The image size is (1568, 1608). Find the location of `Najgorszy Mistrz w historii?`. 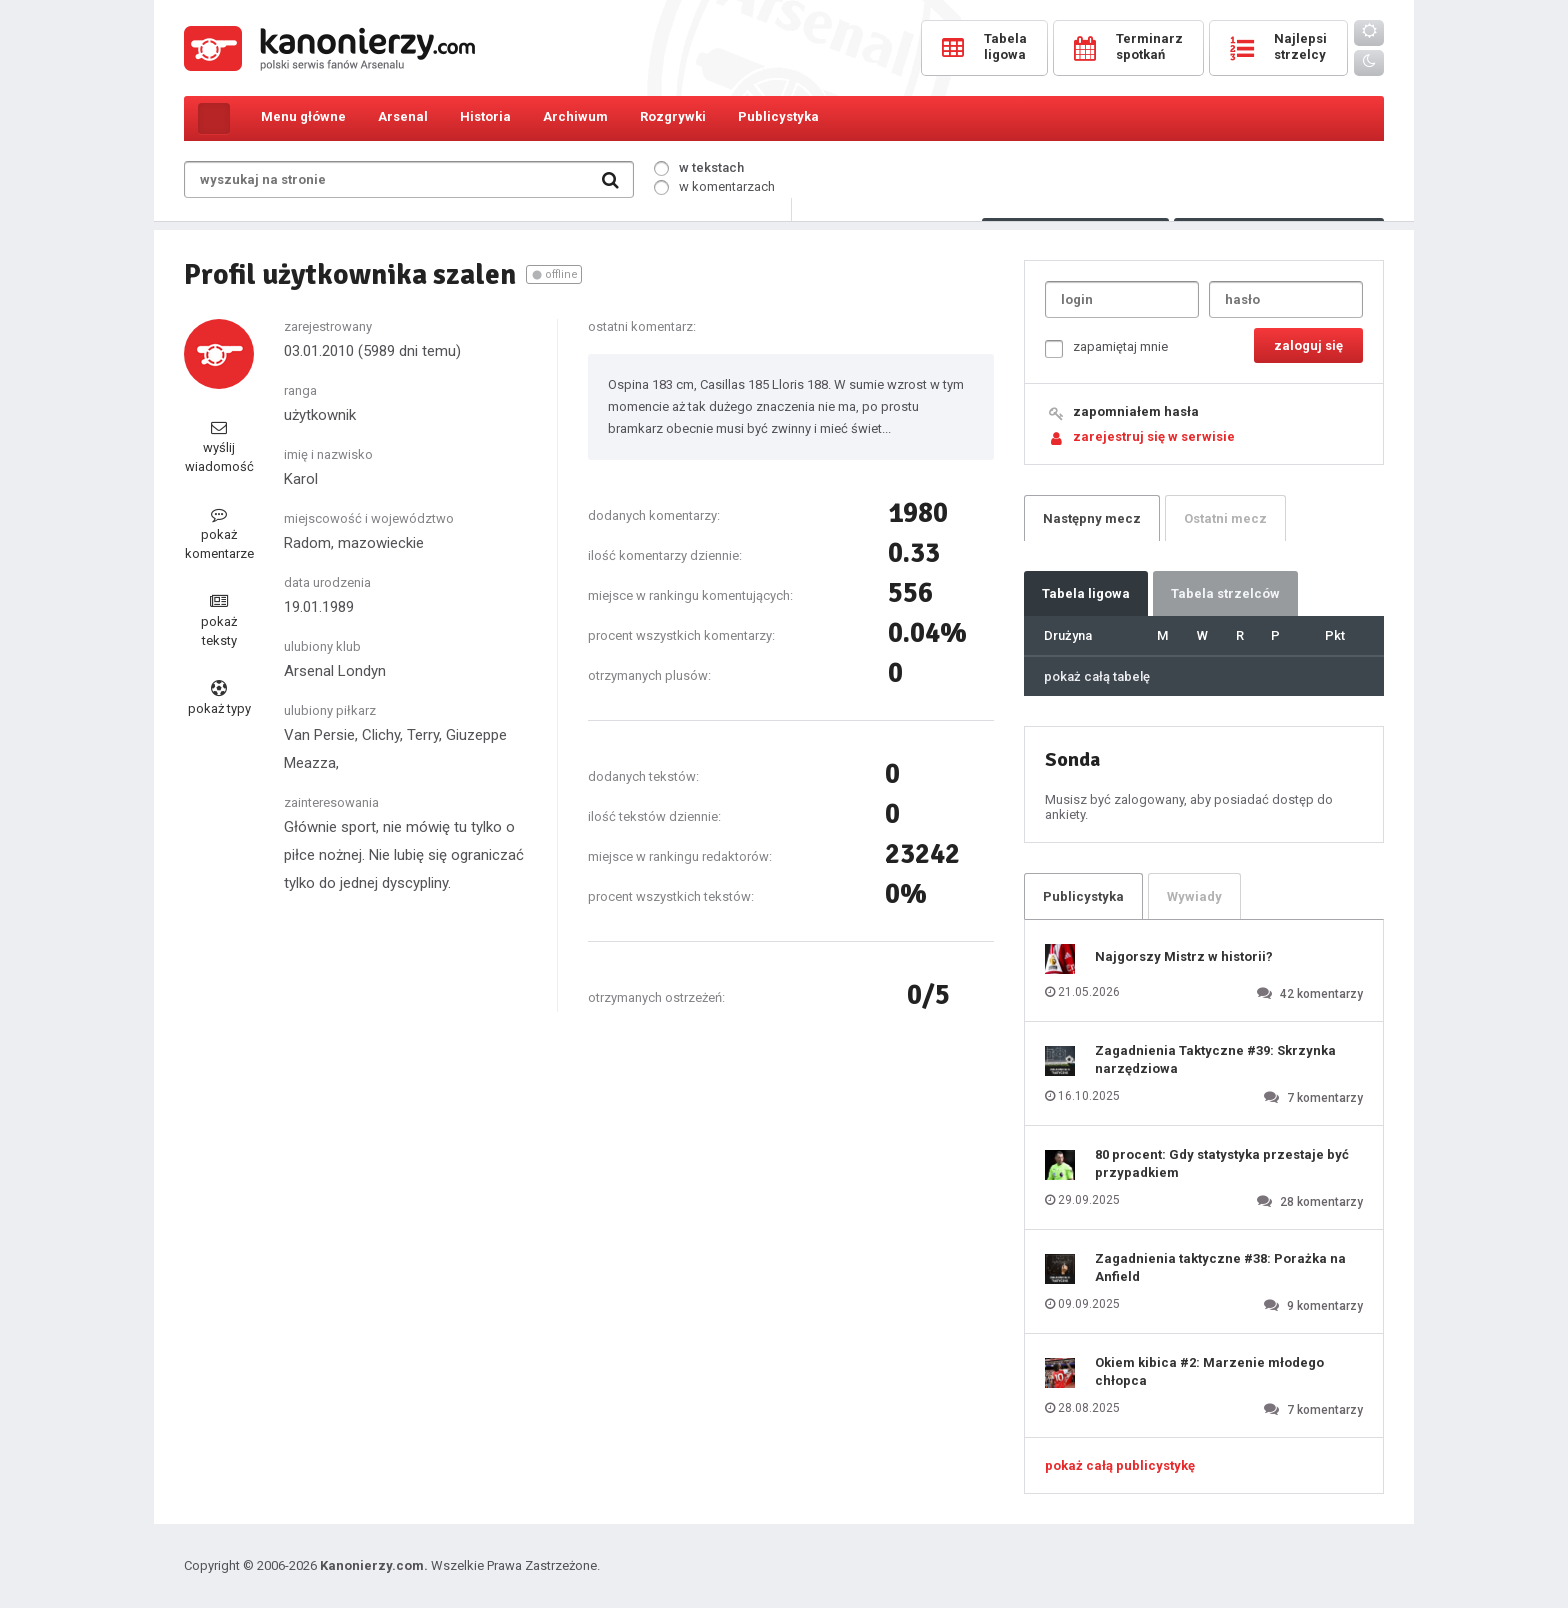

Najgorszy Mistrz w historii? is located at coordinates (1184, 956).